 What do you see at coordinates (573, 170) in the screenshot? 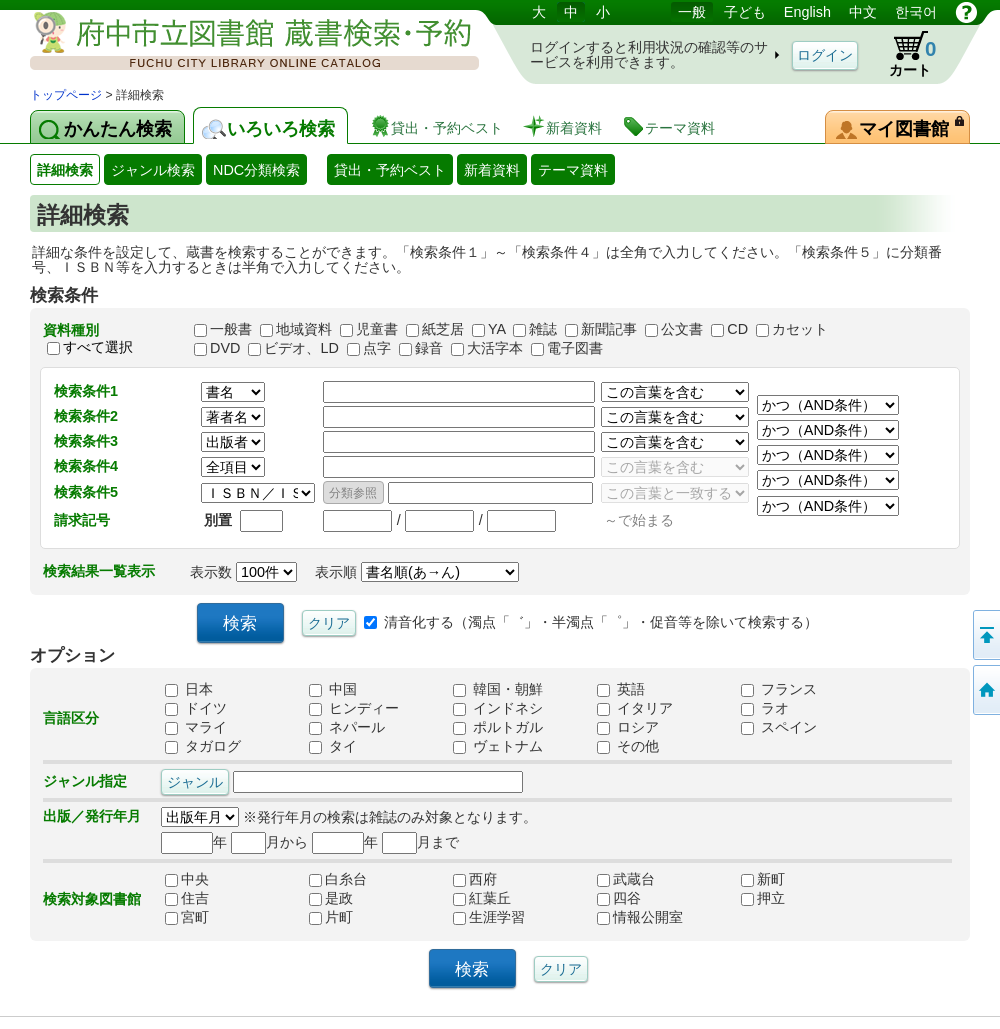
I see `テーマ資料` at bounding box center [573, 170].